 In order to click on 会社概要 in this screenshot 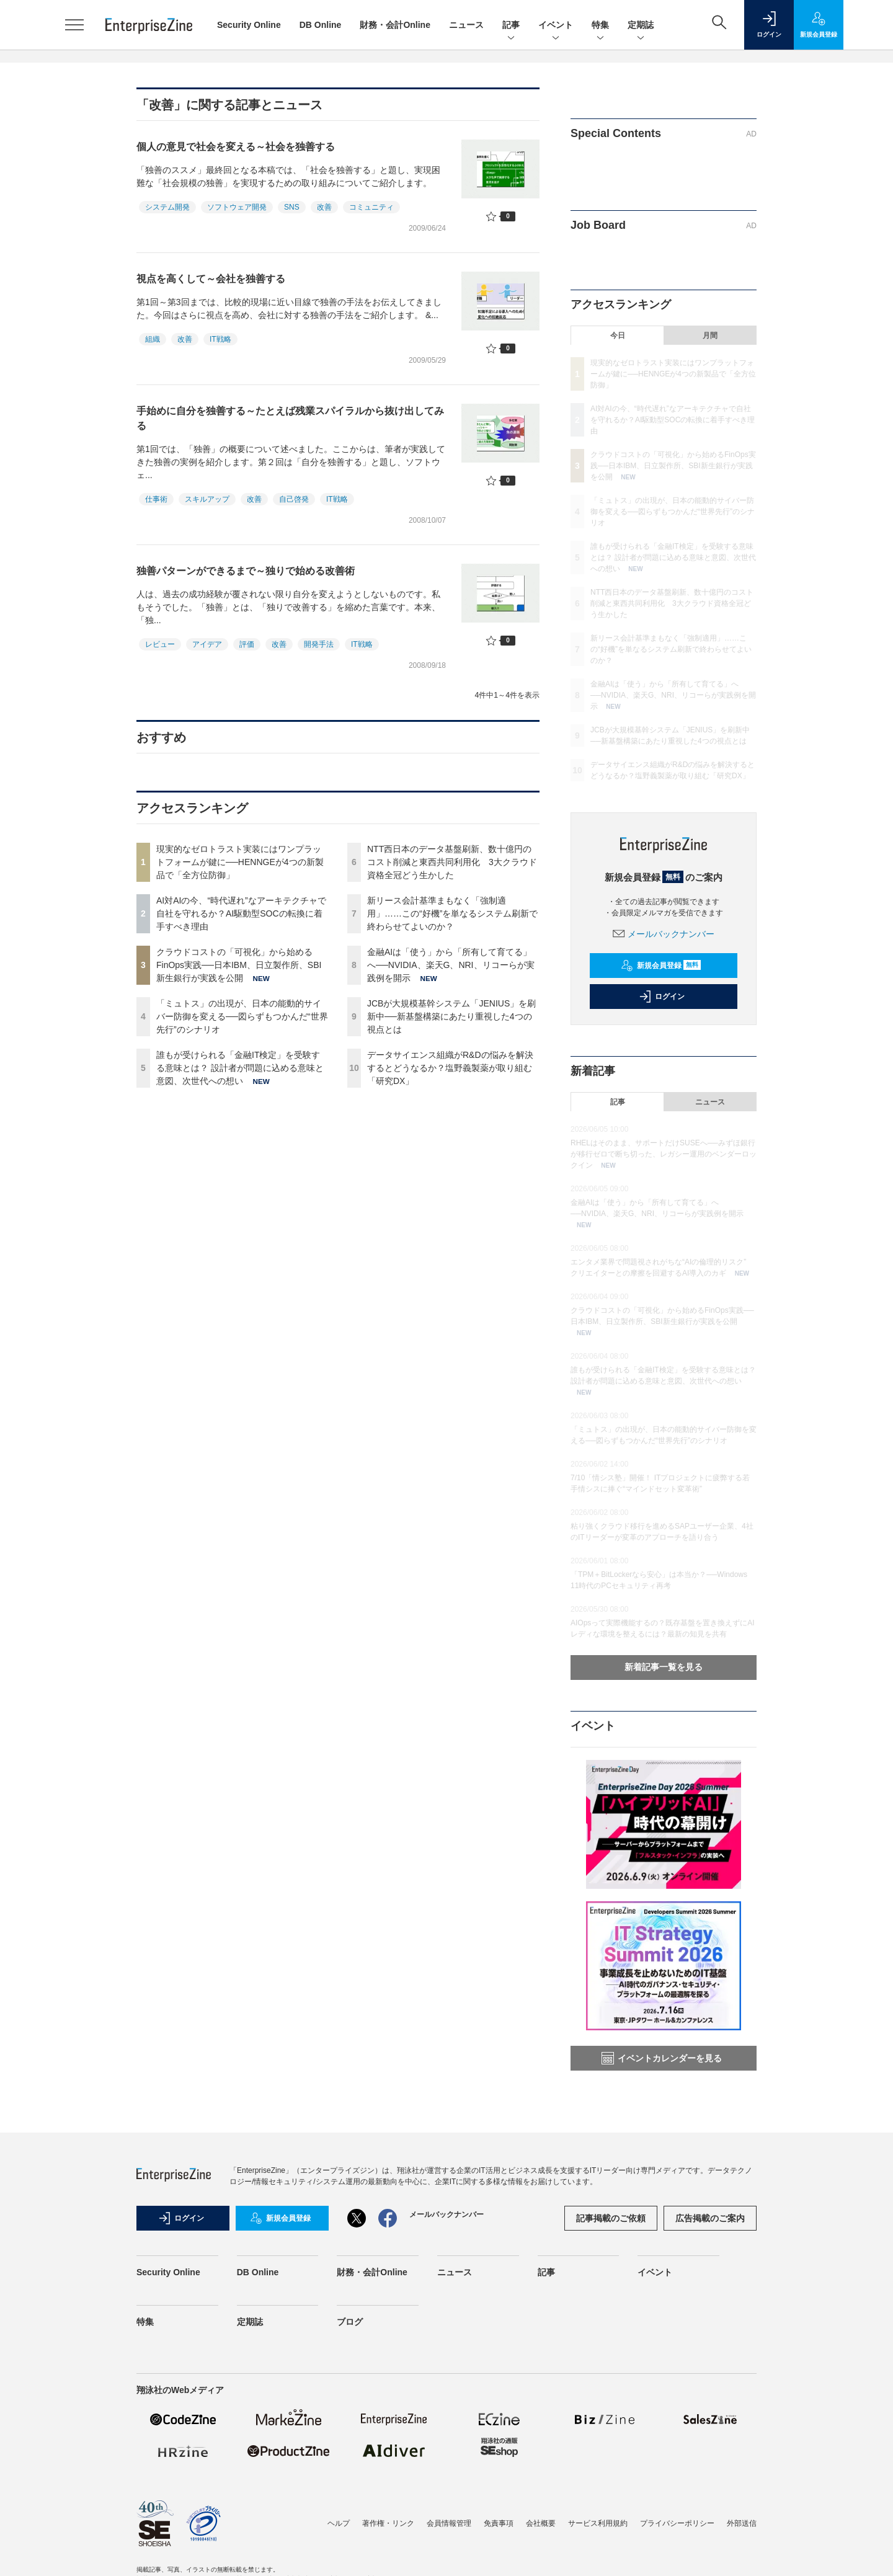, I will do `click(541, 2523)`.